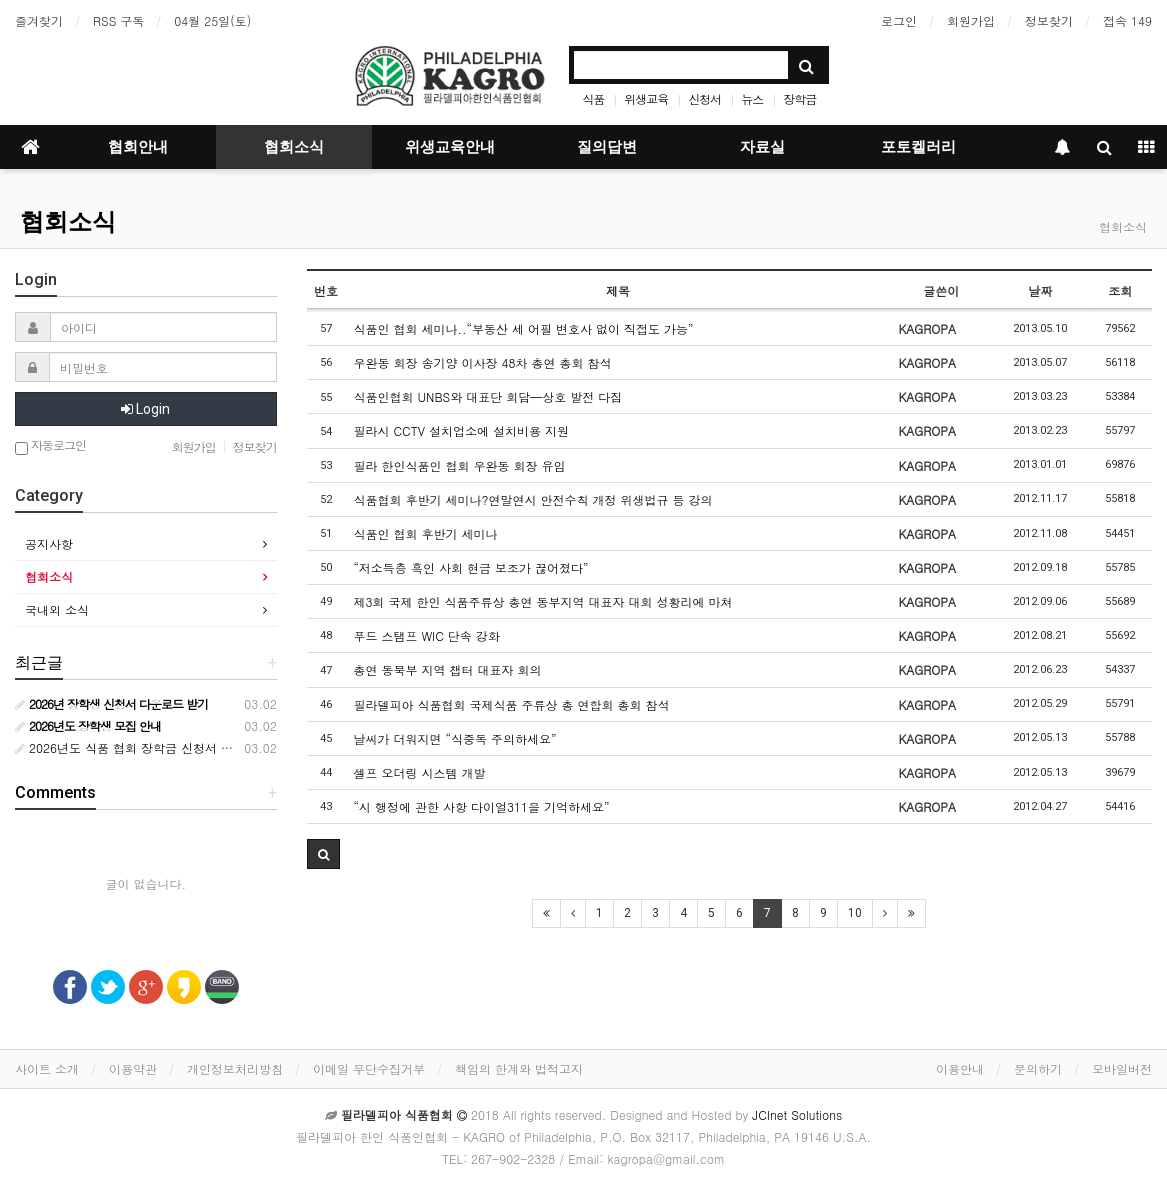  I want to click on 국내외 소식, so click(57, 609).